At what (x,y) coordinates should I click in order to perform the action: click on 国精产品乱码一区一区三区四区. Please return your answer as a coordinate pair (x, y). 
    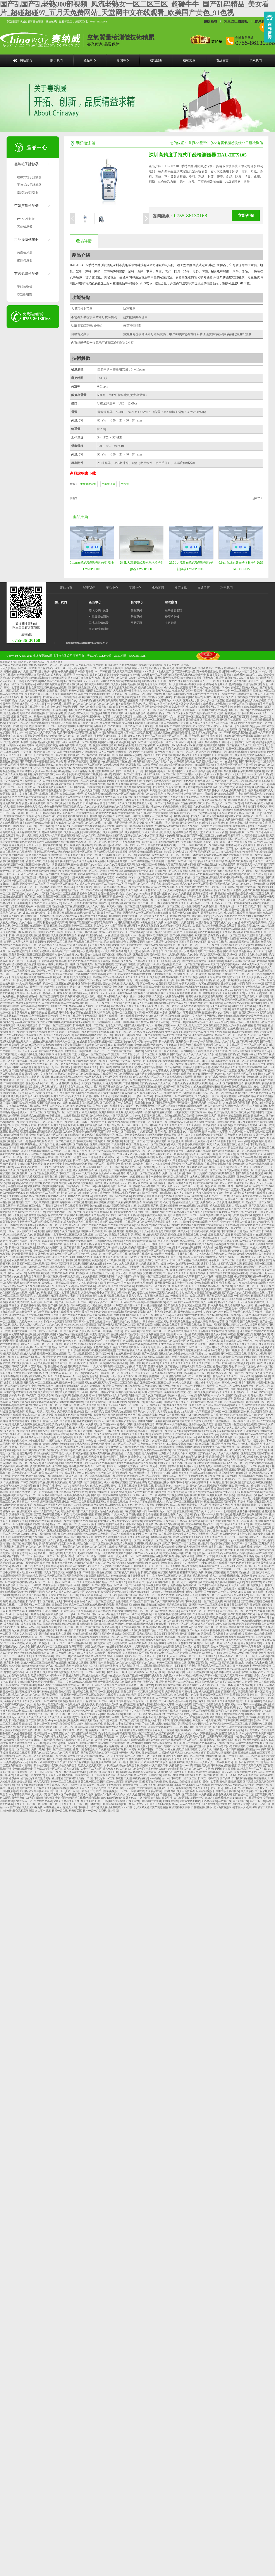
    Looking at the image, I should click on (173, 829).